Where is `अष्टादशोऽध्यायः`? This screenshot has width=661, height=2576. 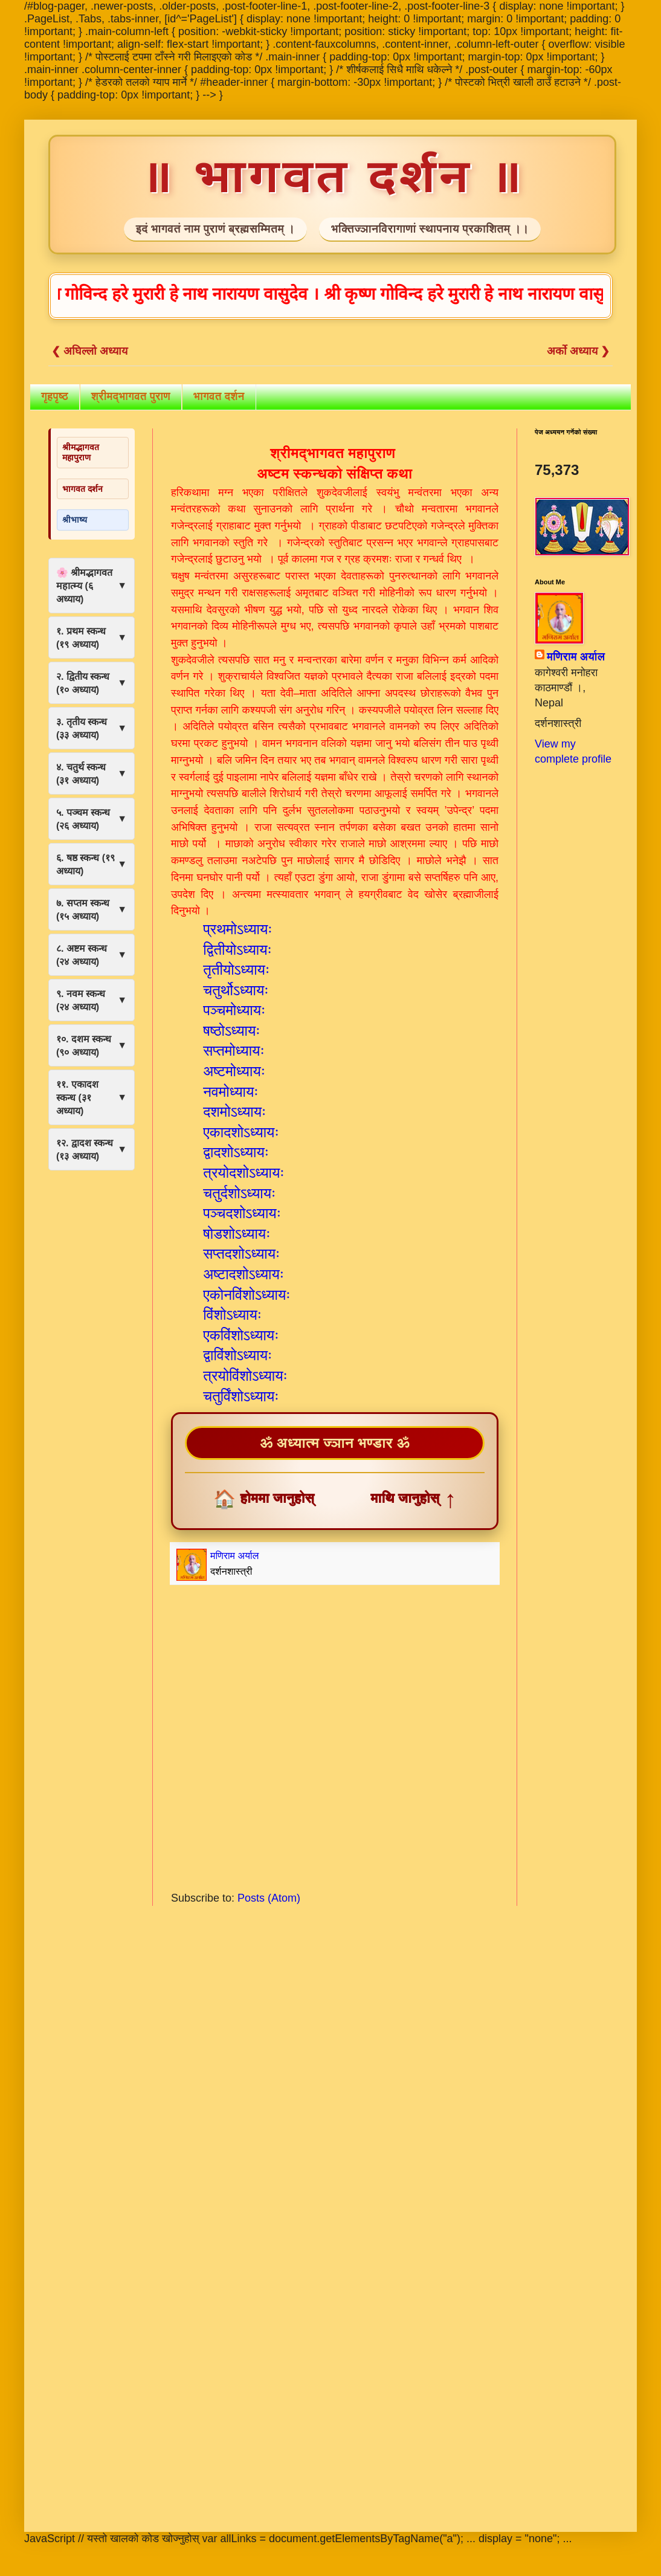
अष्टादशोऽध्यायः is located at coordinates (243, 1274).